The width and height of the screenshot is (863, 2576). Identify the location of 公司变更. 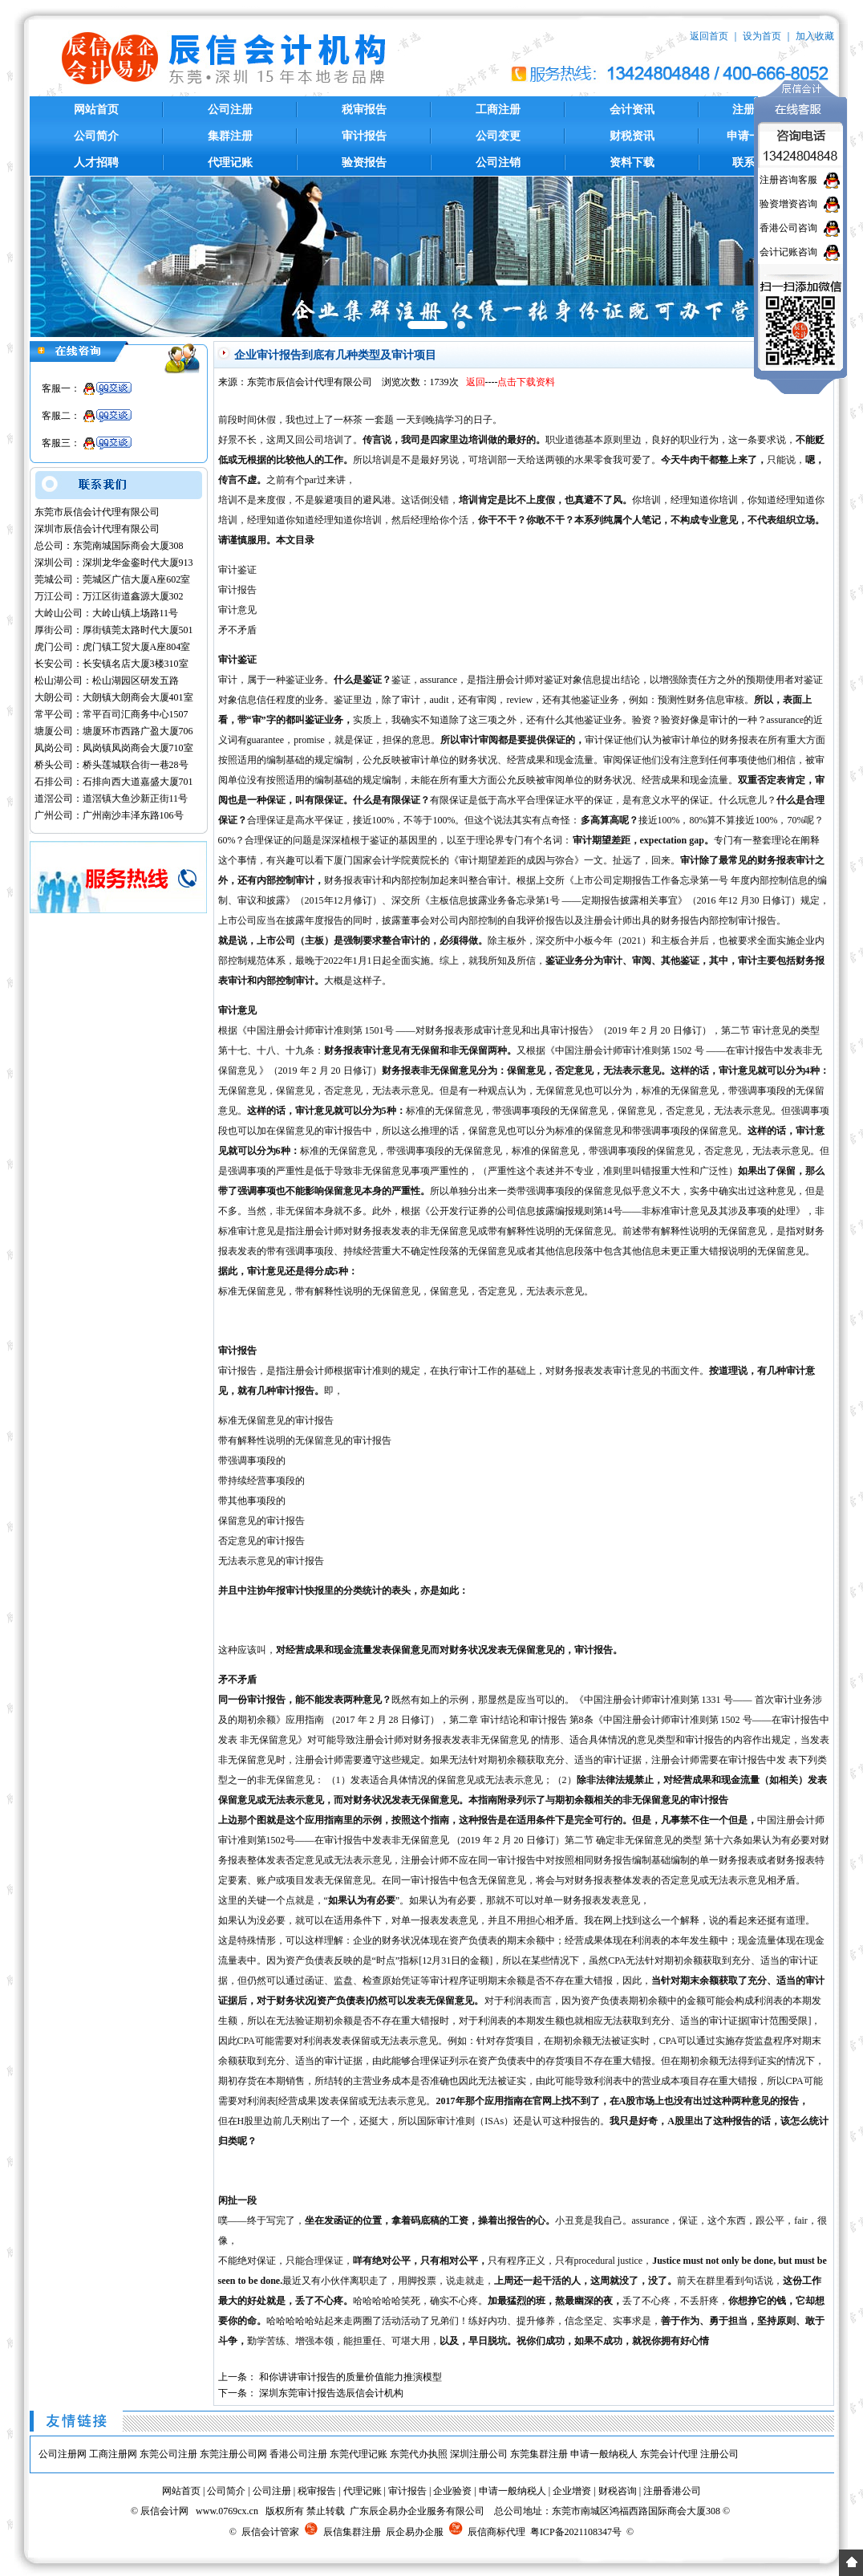
(498, 136).